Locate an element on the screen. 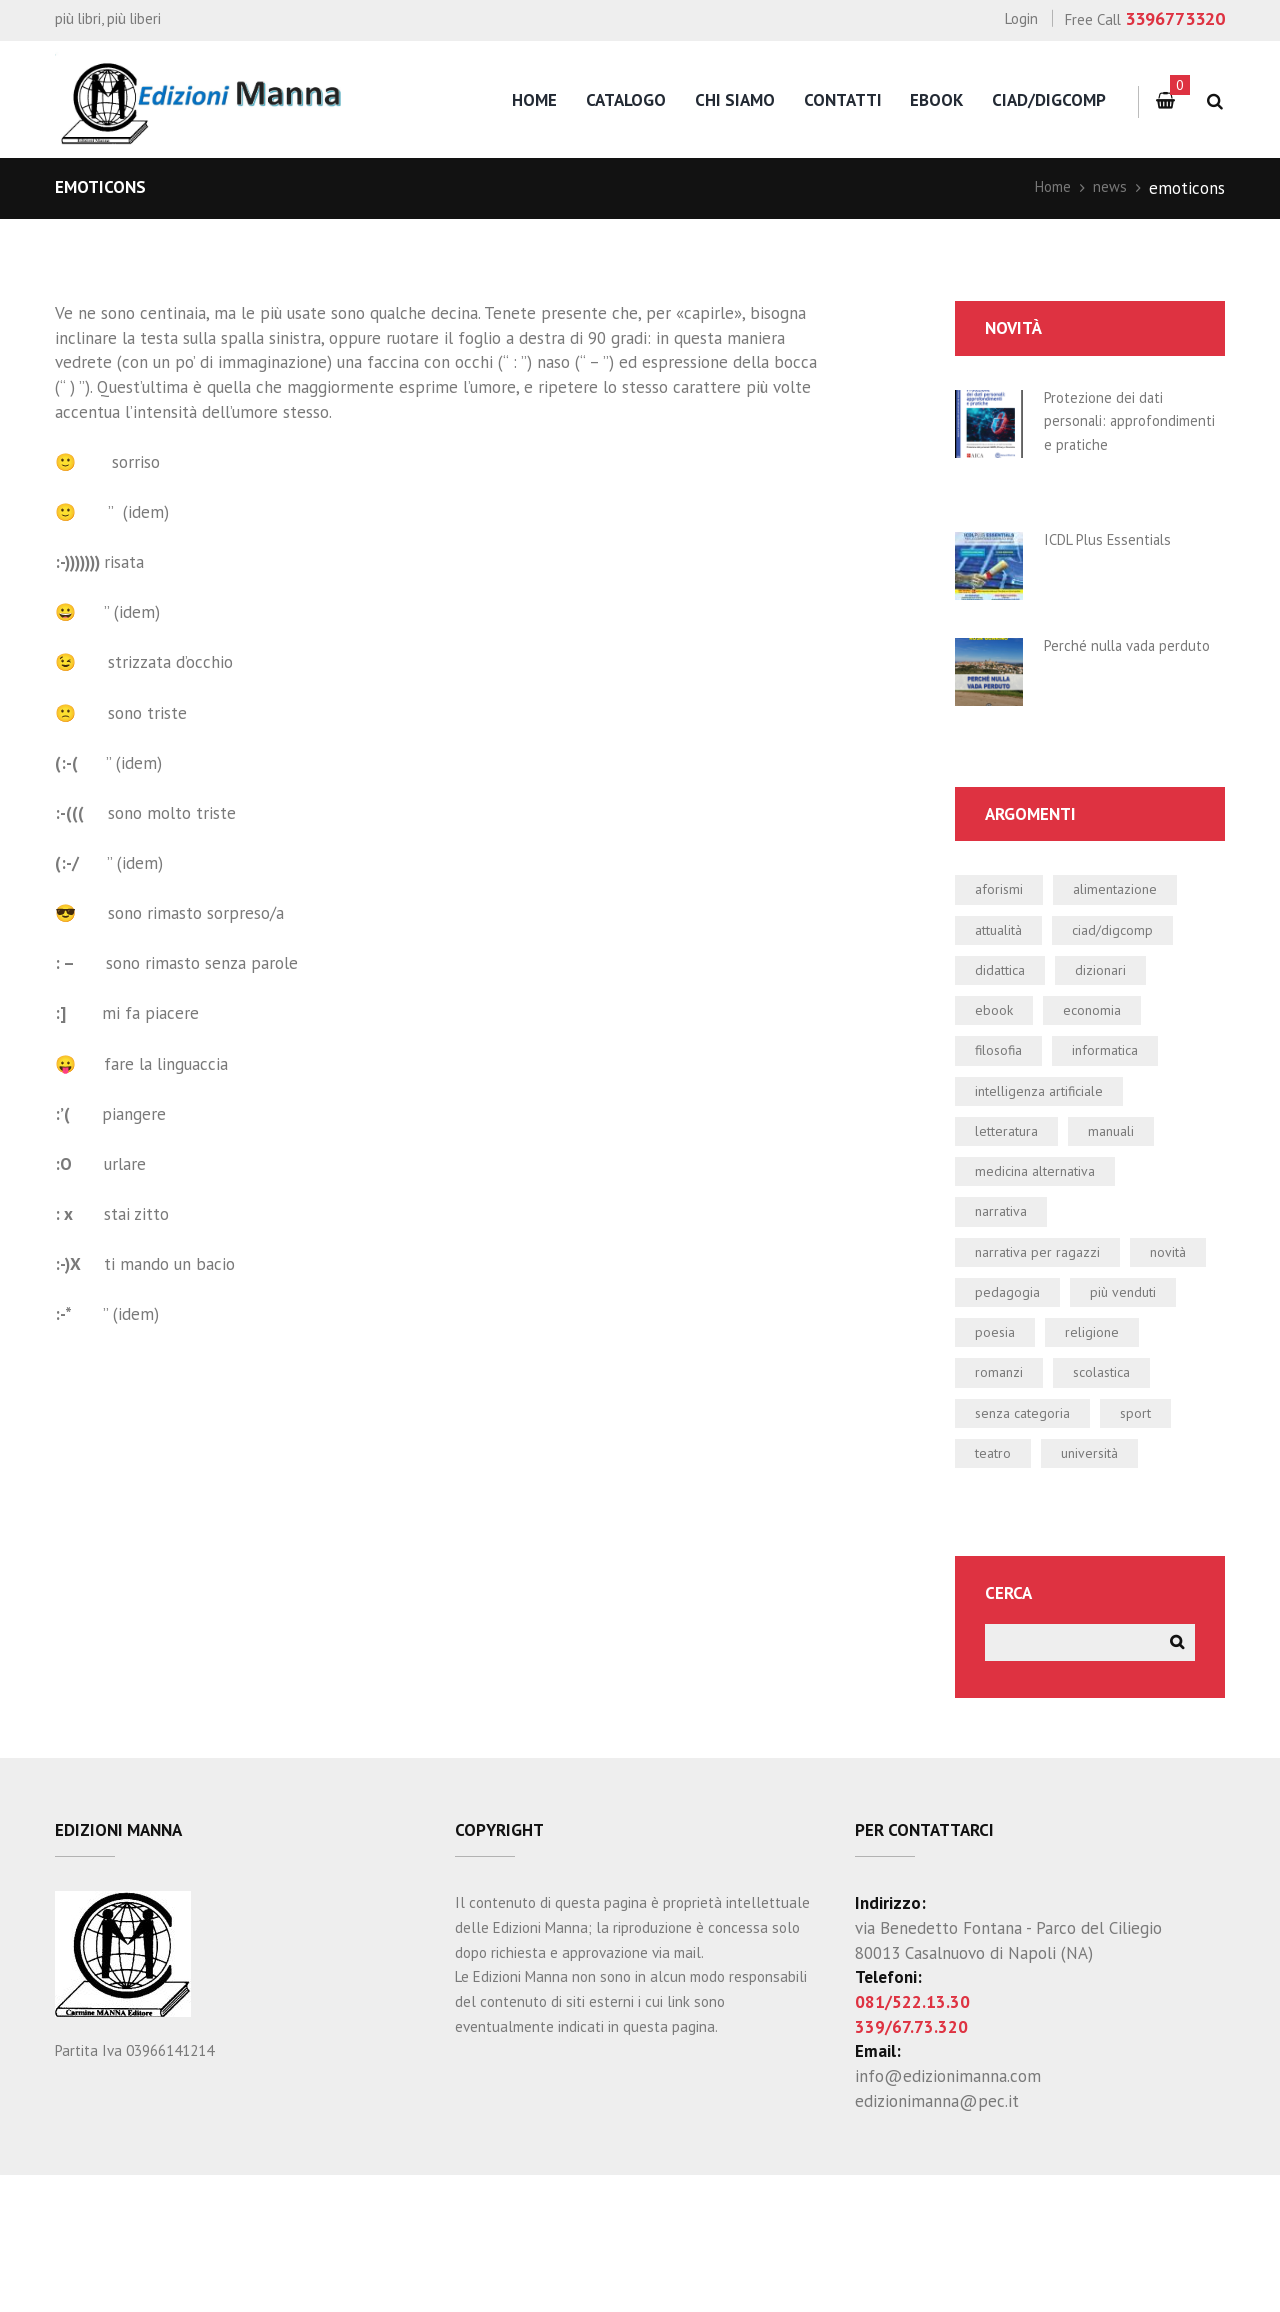  narrativa [narrativa (13 elementi)] is located at coordinates (1007, 1277).